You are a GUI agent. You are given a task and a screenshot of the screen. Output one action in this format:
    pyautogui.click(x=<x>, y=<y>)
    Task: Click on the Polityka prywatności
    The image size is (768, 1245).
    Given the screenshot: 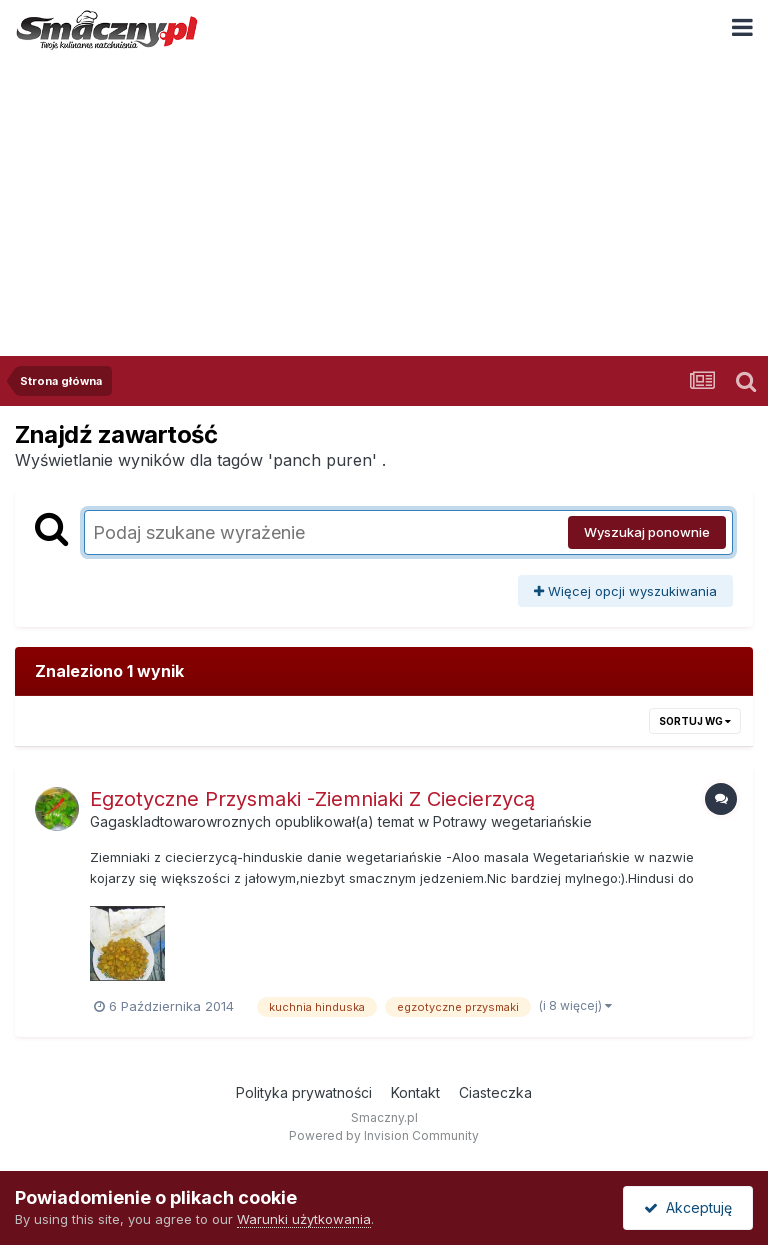 What is the action you would take?
    pyautogui.click(x=304, y=1092)
    